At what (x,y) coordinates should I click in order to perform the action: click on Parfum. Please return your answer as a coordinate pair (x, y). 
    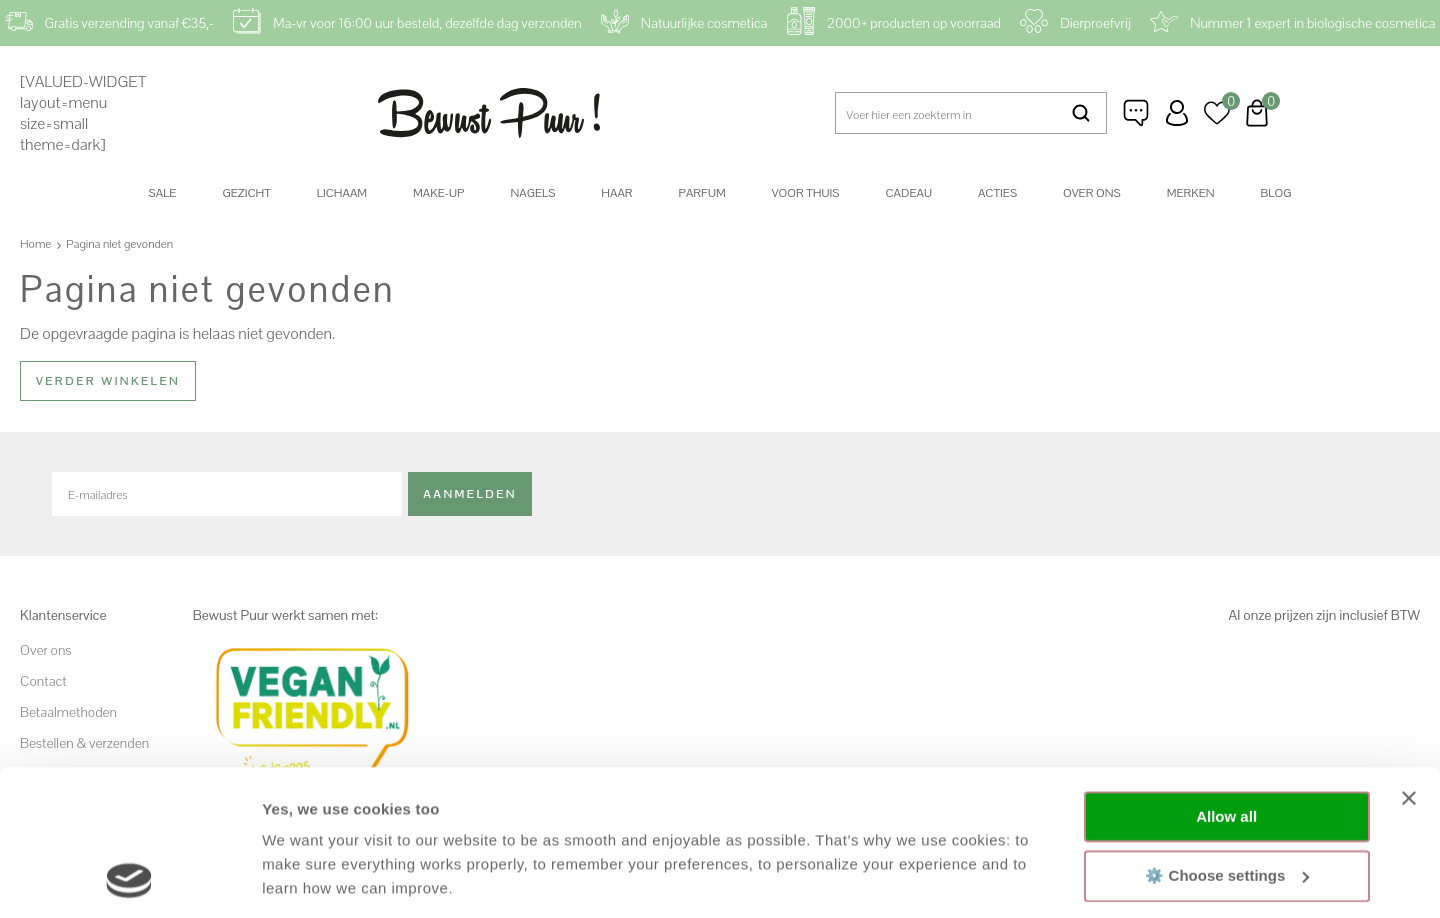
    Looking at the image, I should click on (702, 193).